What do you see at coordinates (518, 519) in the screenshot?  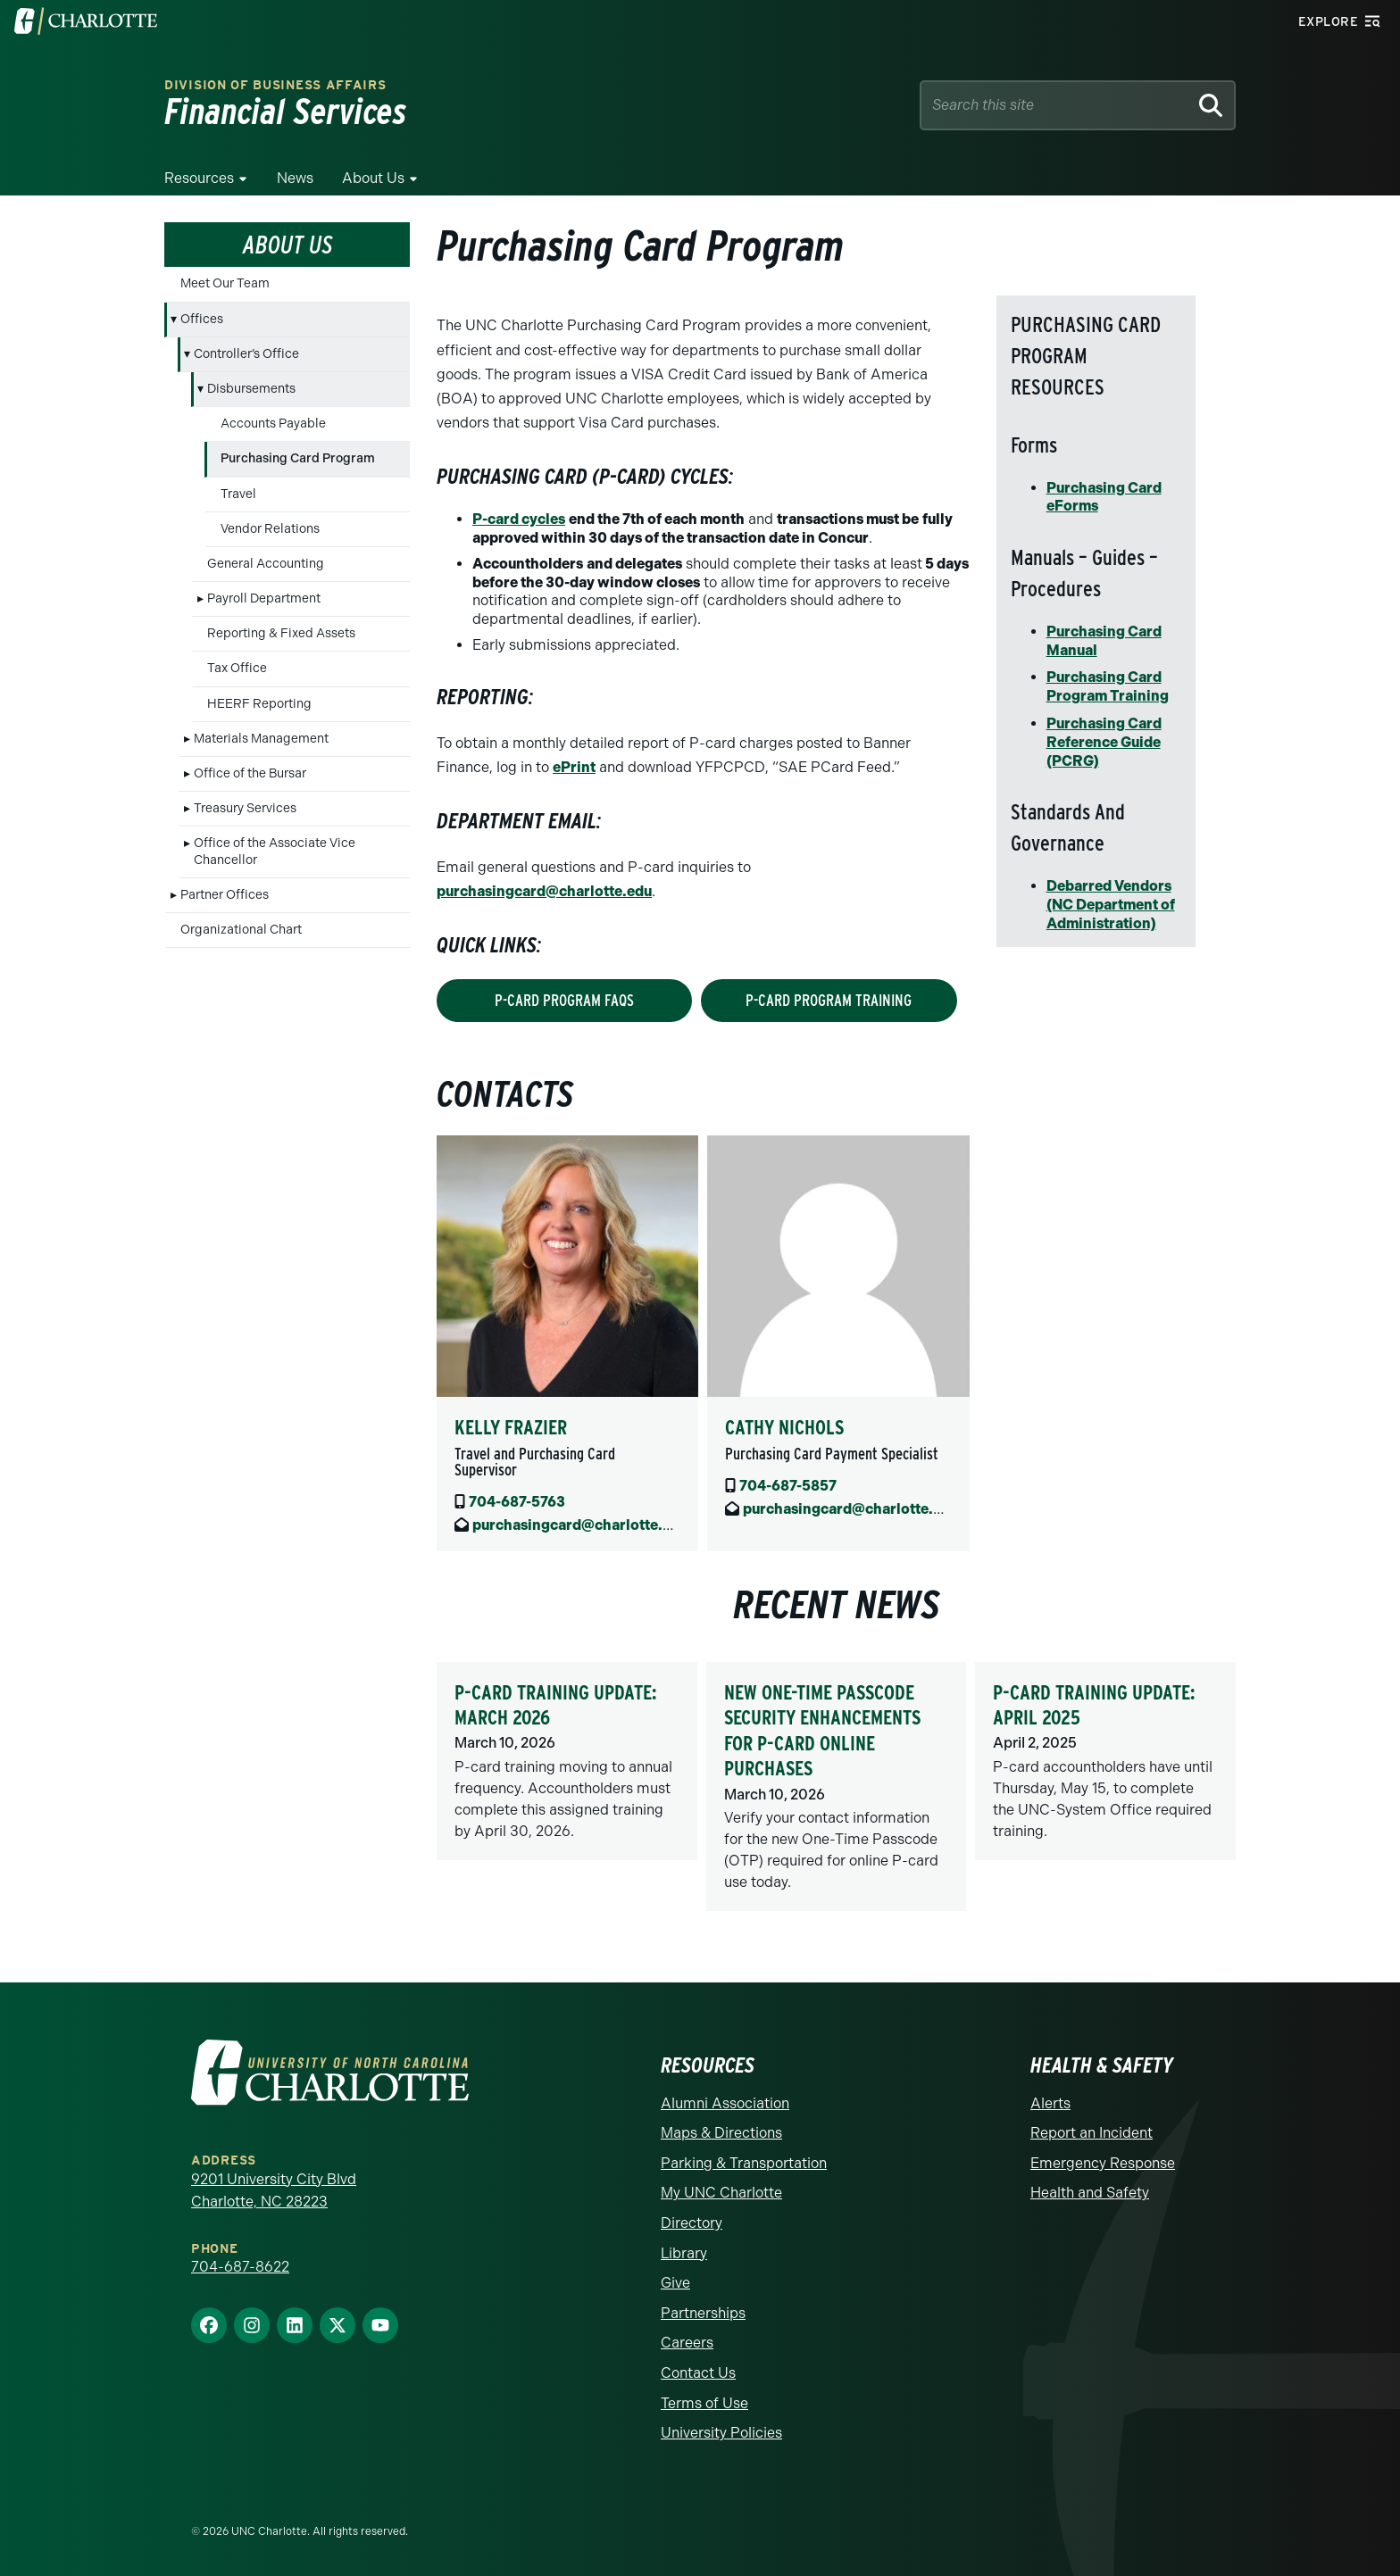 I see `P-card cycles` at bounding box center [518, 519].